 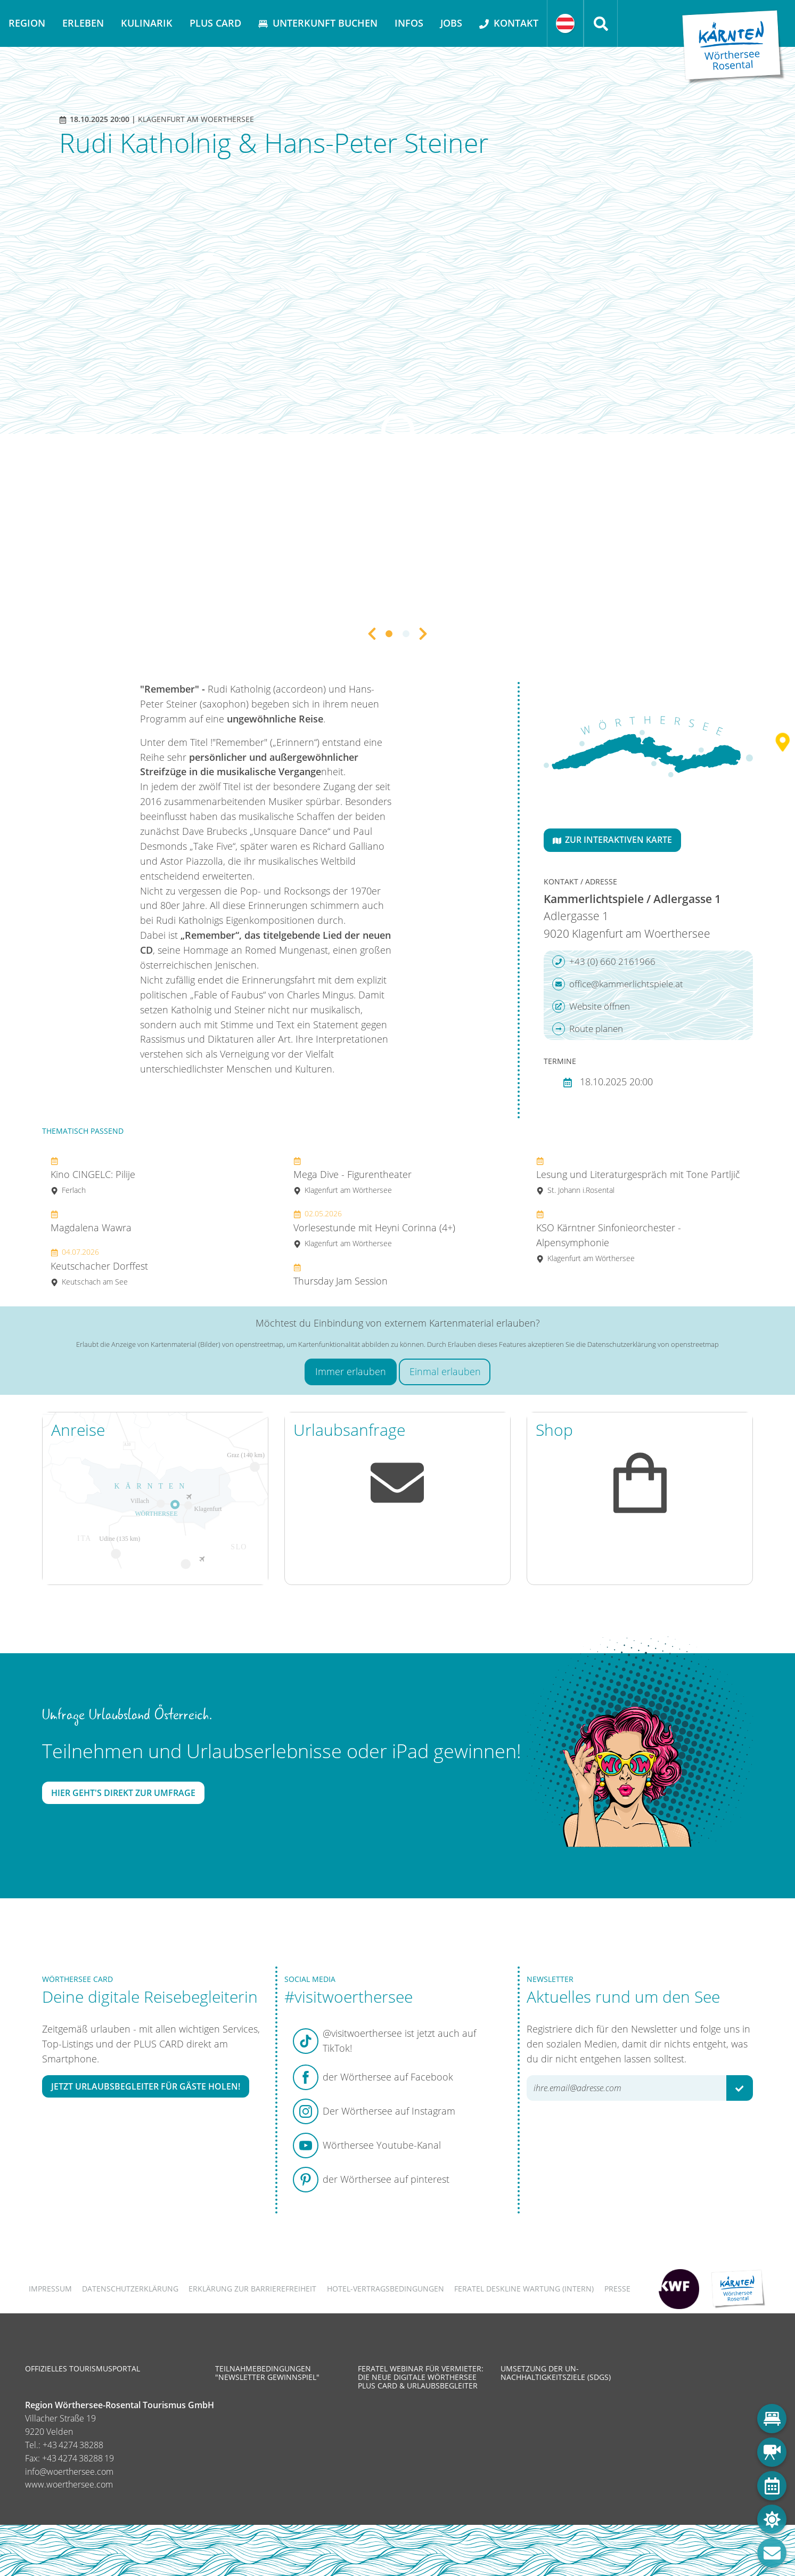 I want to click on Umsetzung der UN-Nachhaltigkeitsziele (SDGs), so click(x=556, y=2372).